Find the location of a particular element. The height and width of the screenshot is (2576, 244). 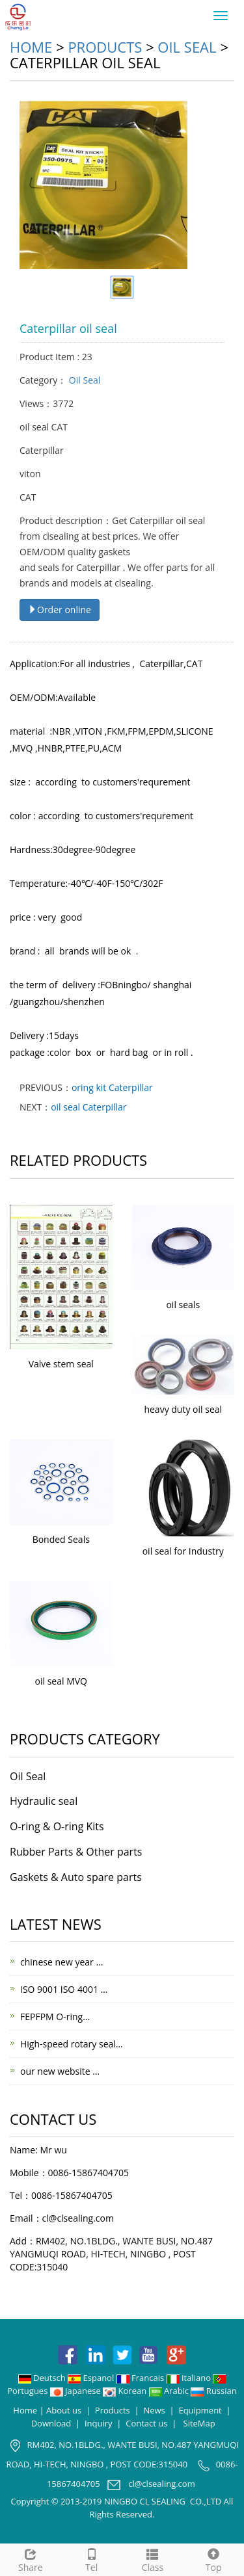

Japanese is located at coordinates (76, 2391).